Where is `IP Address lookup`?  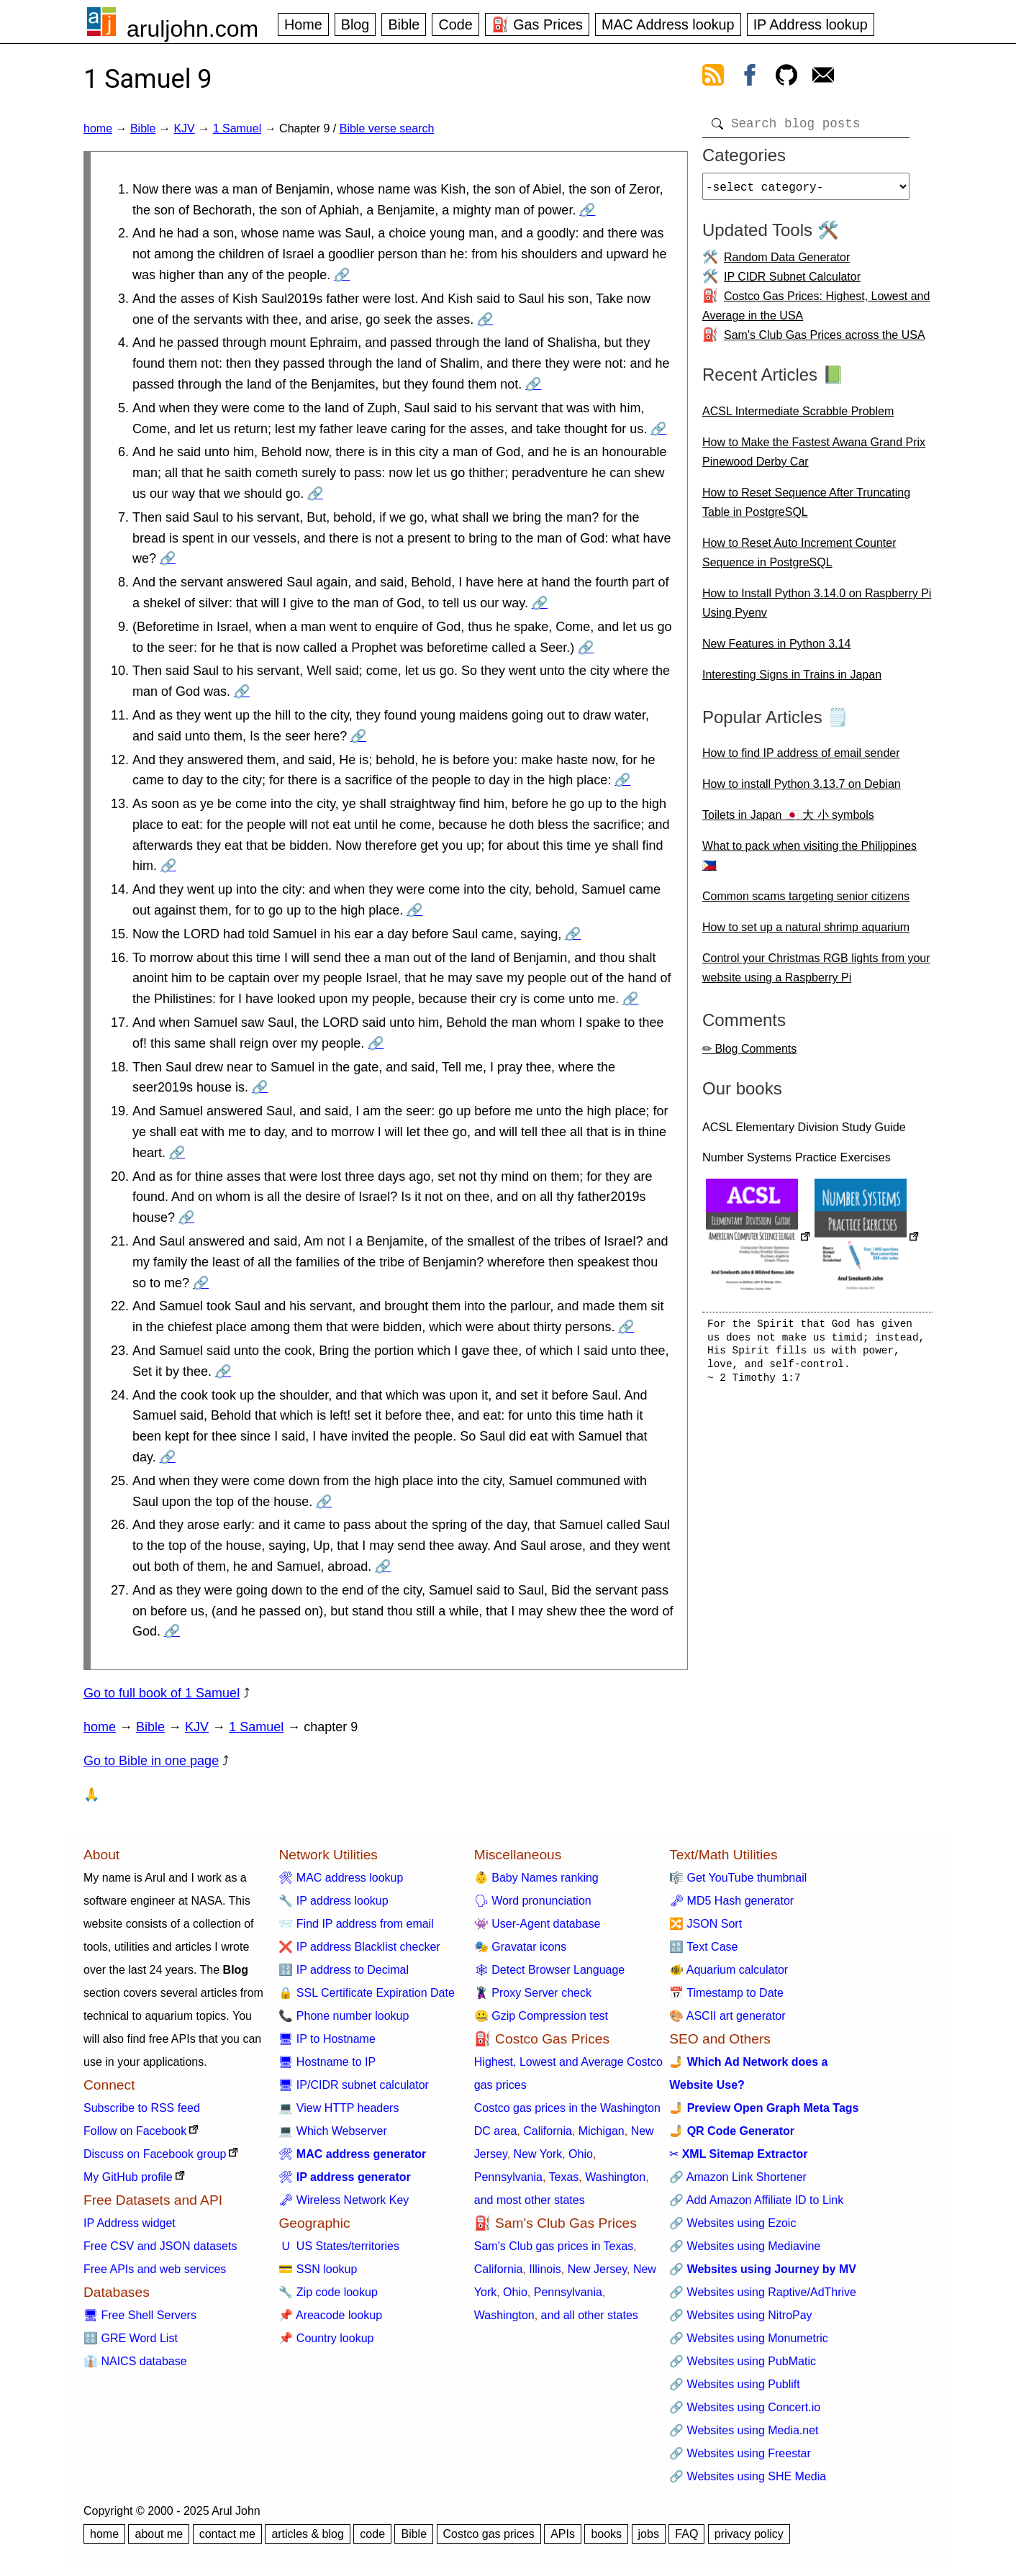
IP Address lookup is located at coordinates (810, 24).